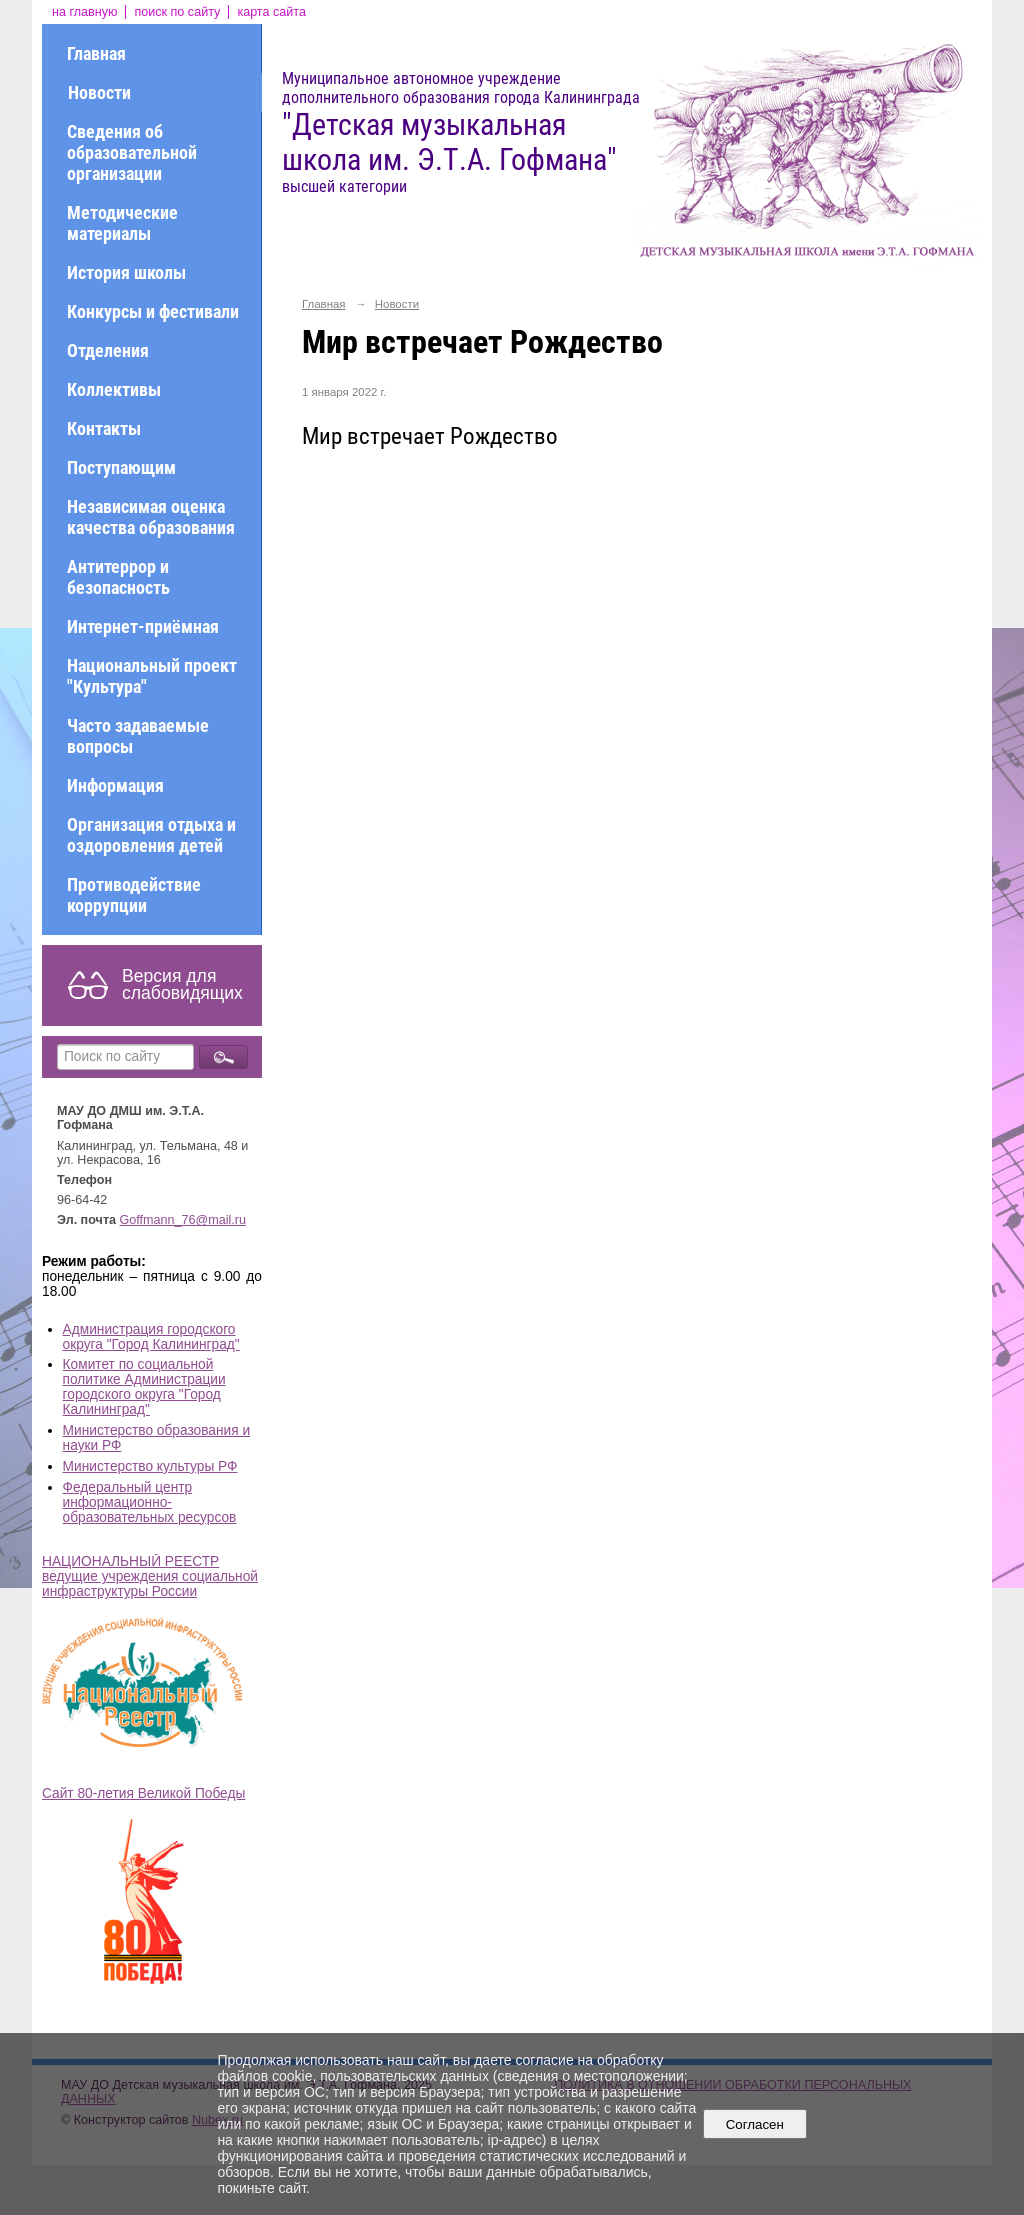 Image resolution: width=1024 pixels, height=2215 pixels. What do you see at coordinates (121, 467) in the screenshot?
I see `Поступающим` at bounding box center [121, 467].